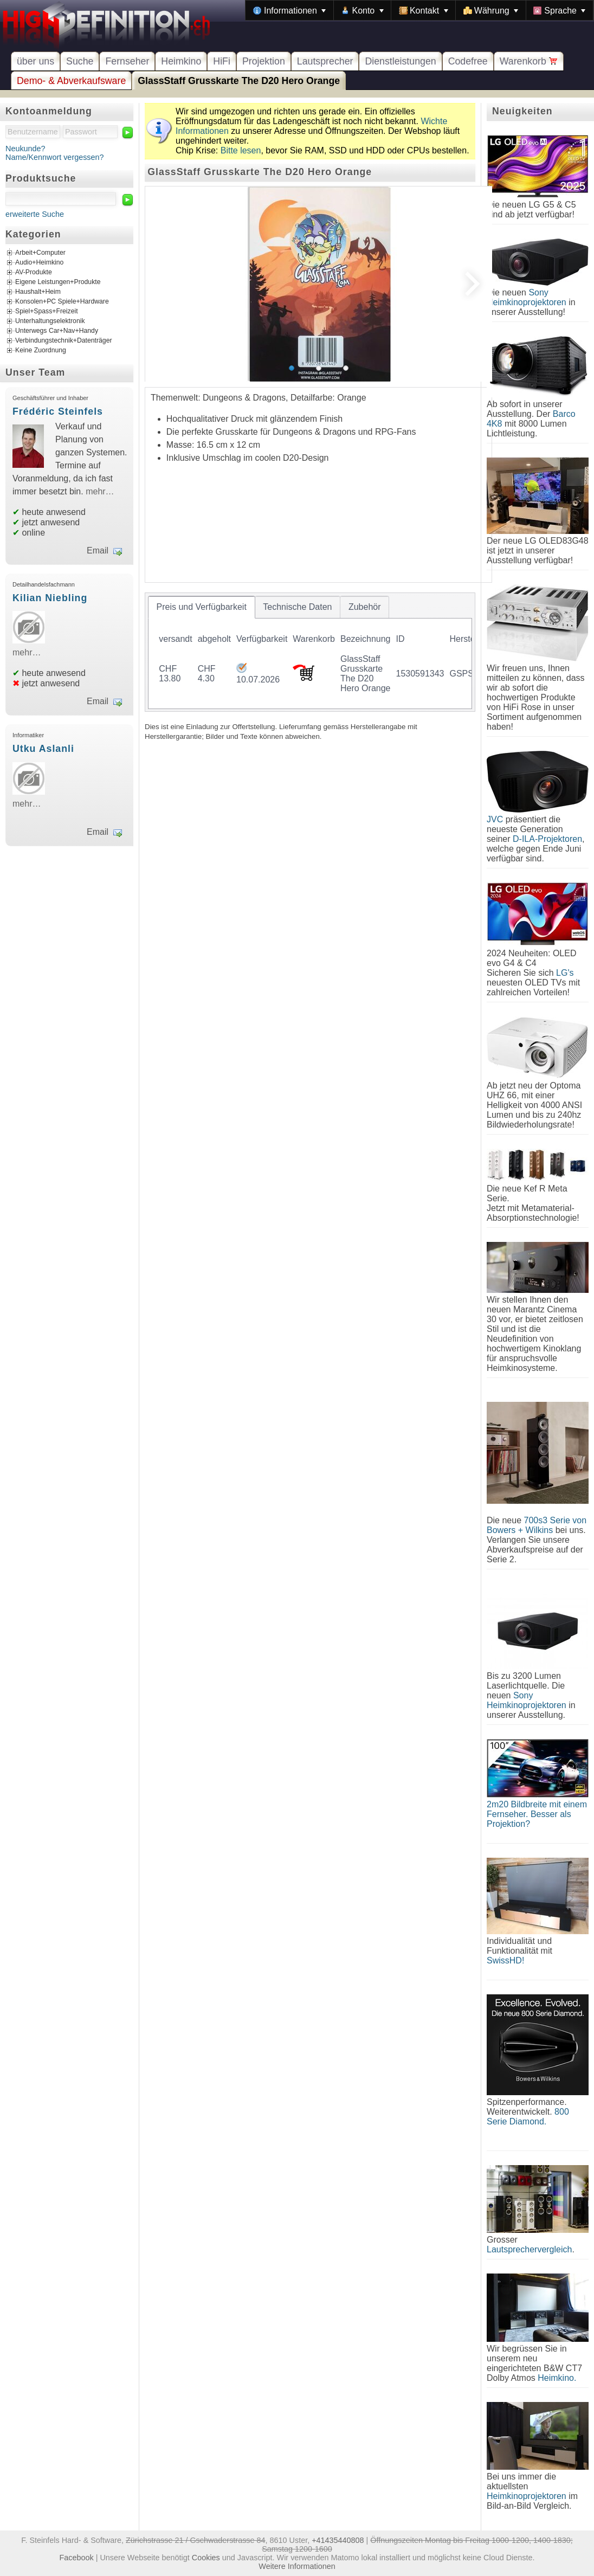 The height and width of the screenshot is (2576, 594). What do you see at coordinates (63, 341) in the screenshot?
I see `Verbindungstechnik+Datenträger` at bounding box center [63, 341].